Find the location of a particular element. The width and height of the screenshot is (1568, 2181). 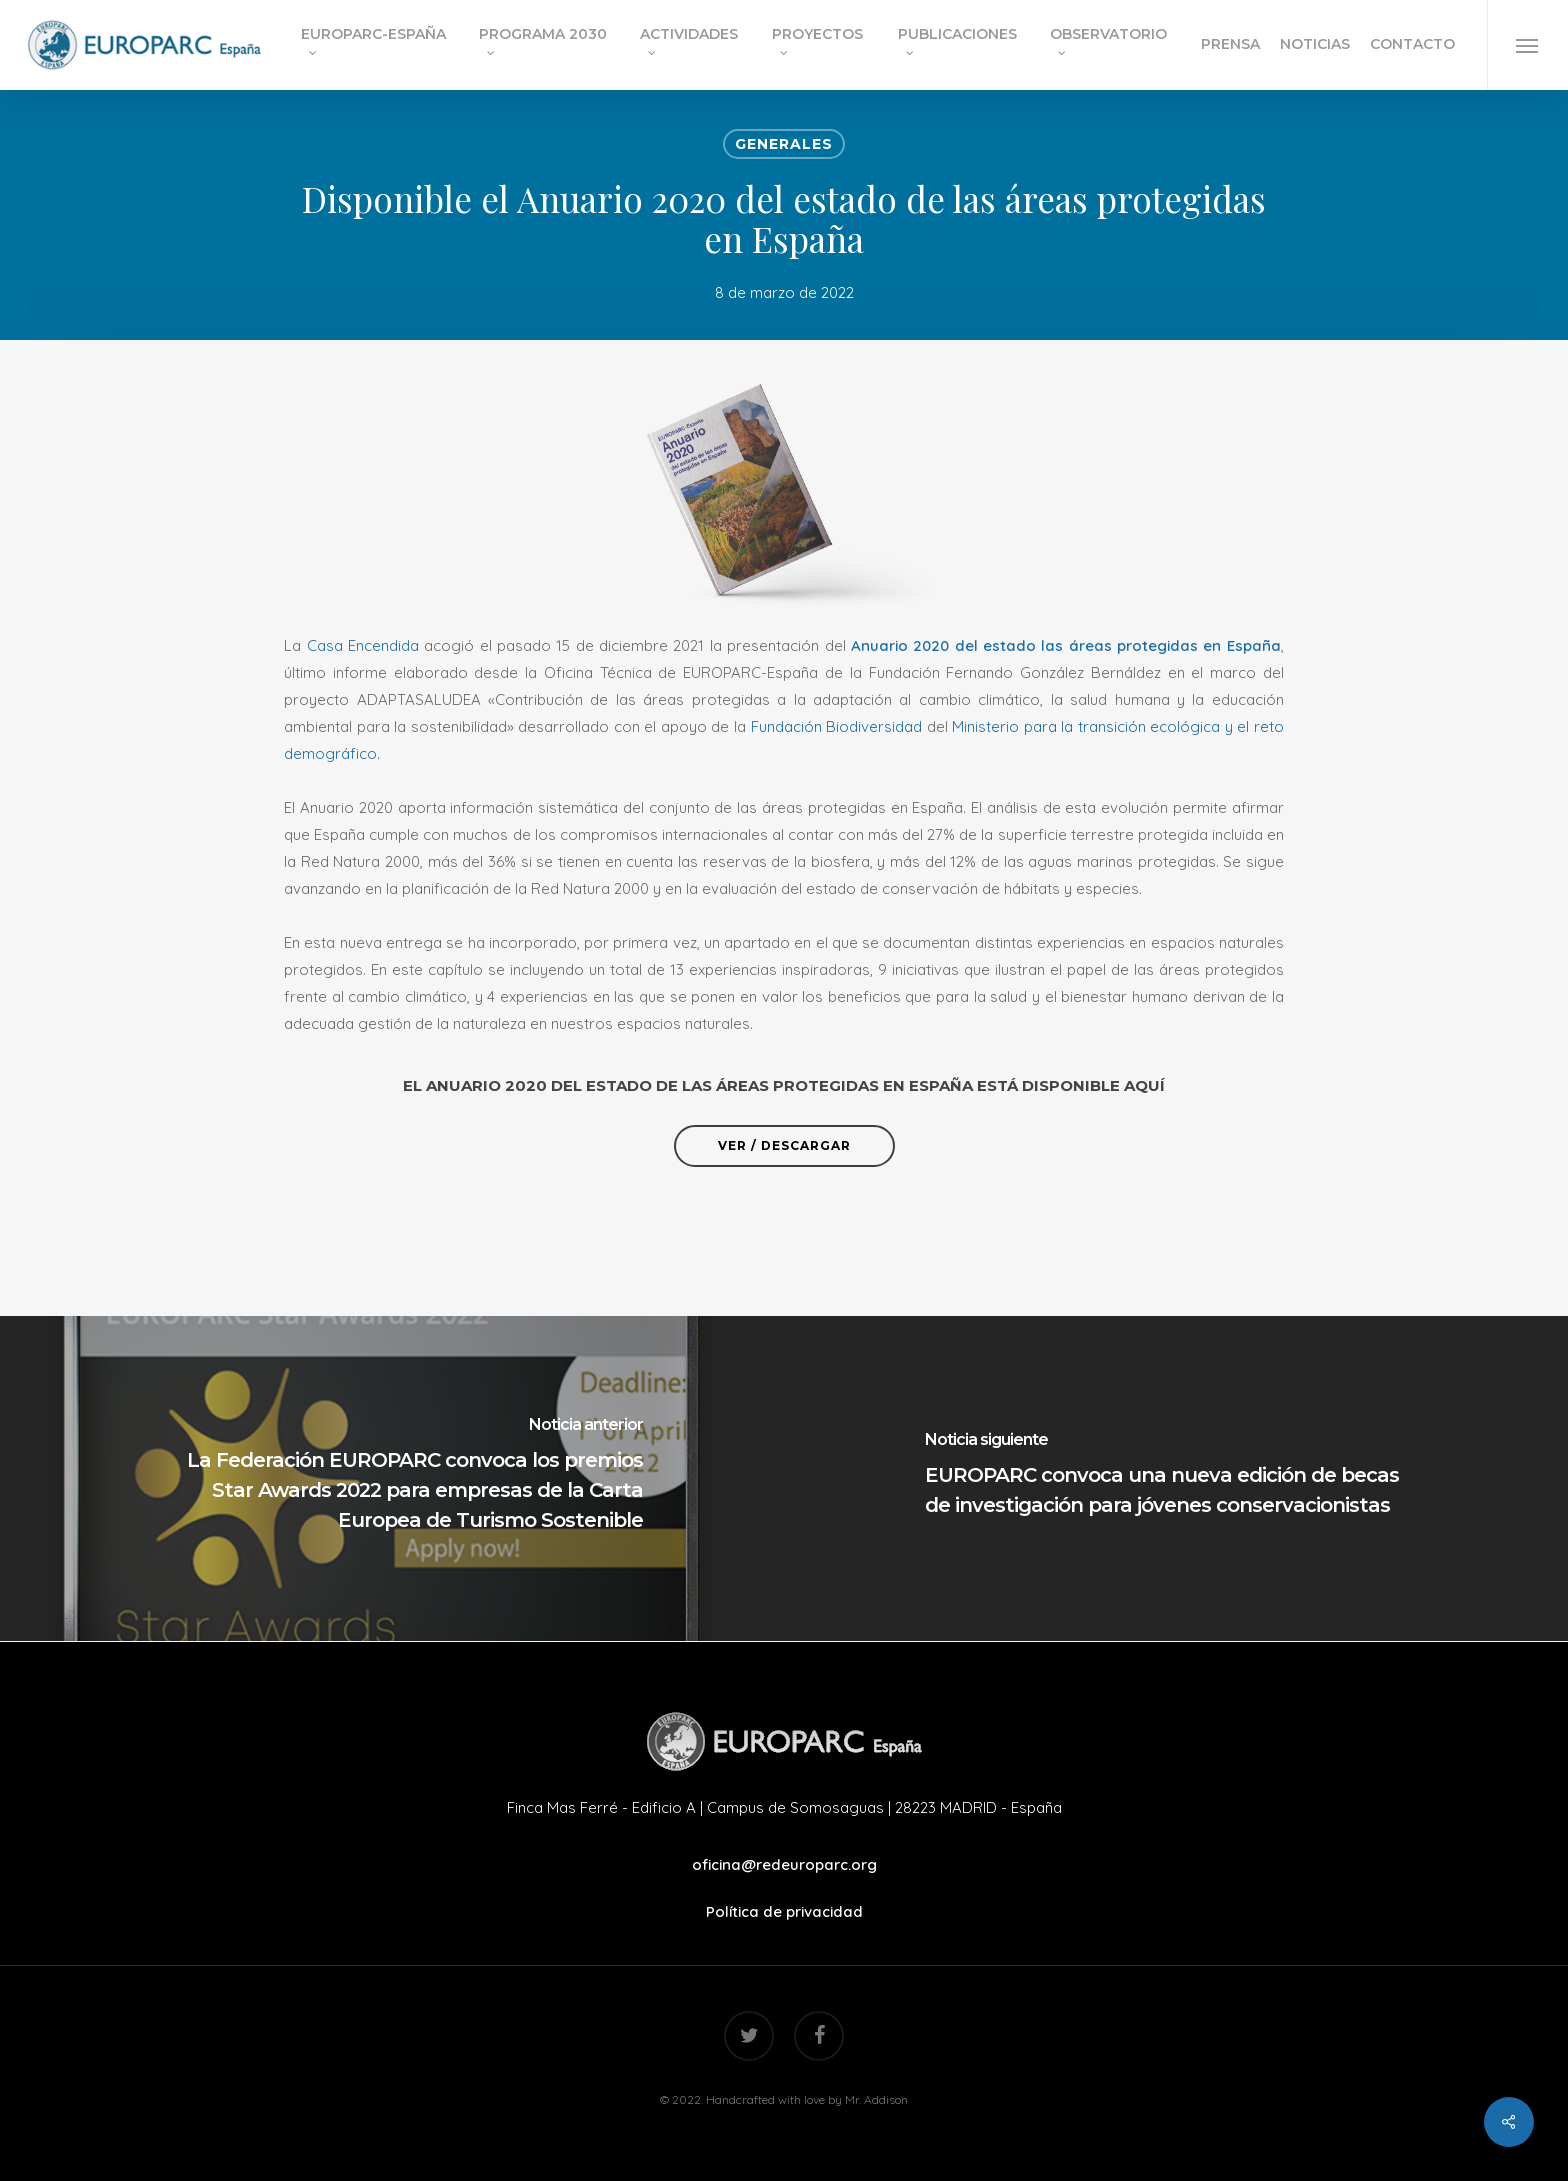

Anuario 2020 del estado las áreas protegidas en España is located at coordinates (1066, 645).